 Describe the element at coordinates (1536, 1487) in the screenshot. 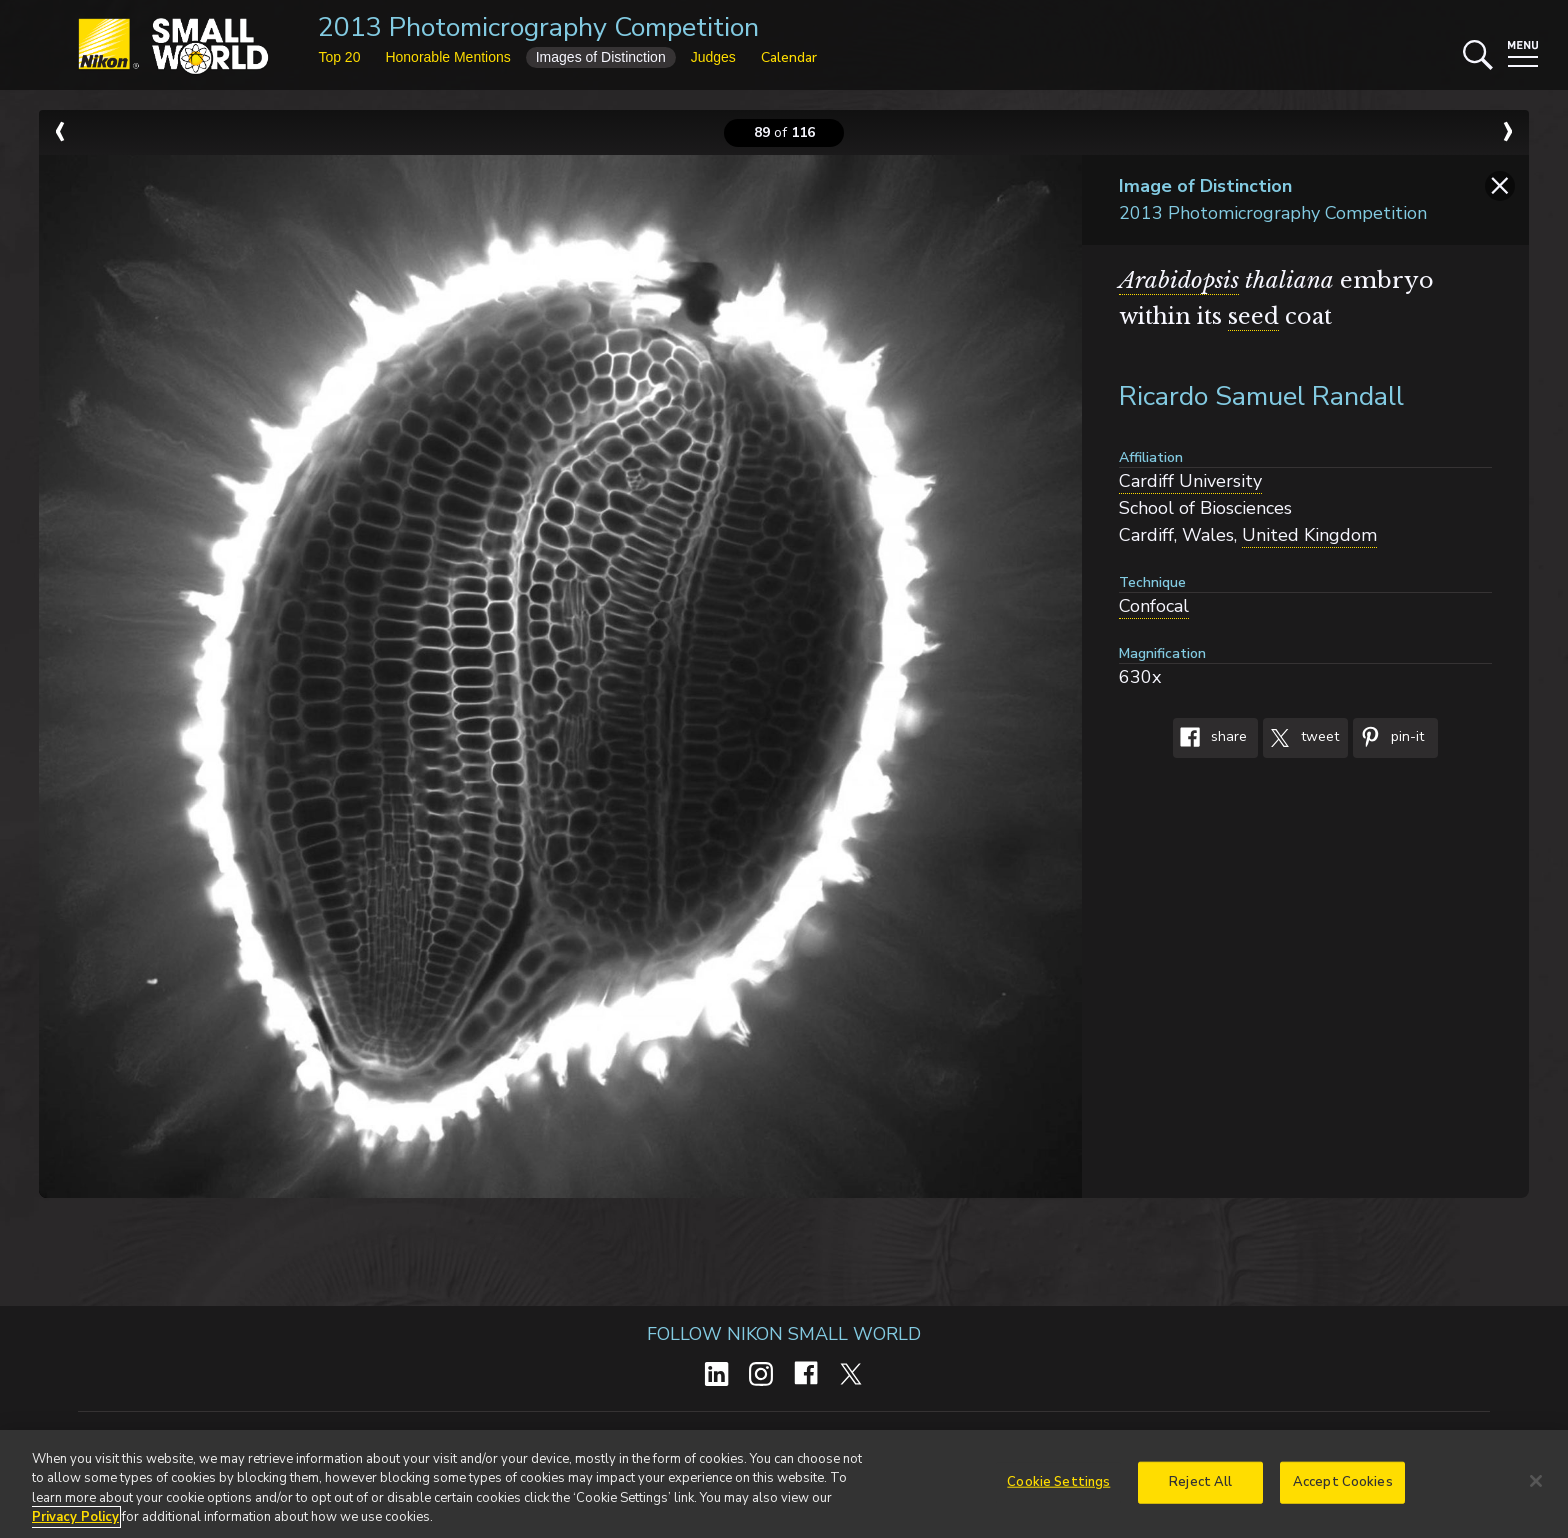

I see `[Close]` at that location.